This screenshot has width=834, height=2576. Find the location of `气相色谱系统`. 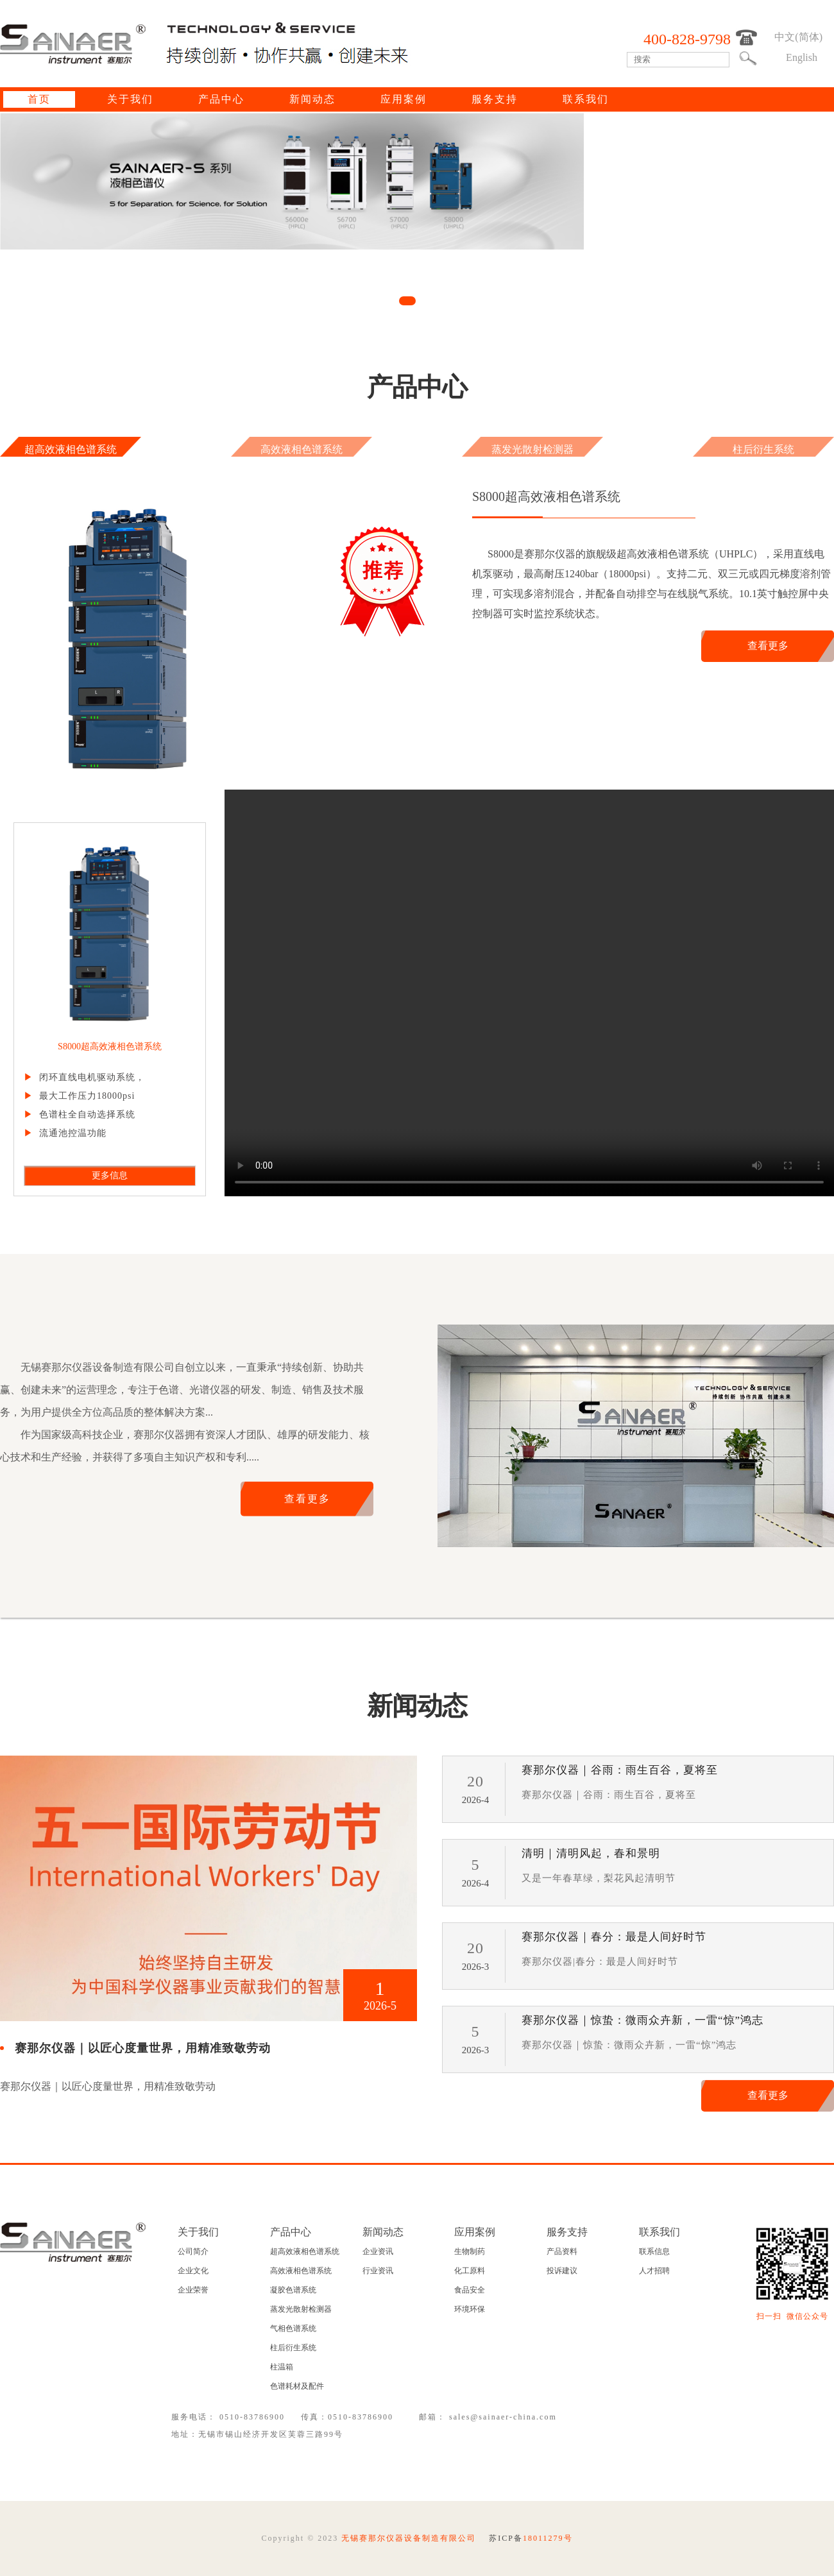

气相色谱系统 is located at coordinates (293, 2328).